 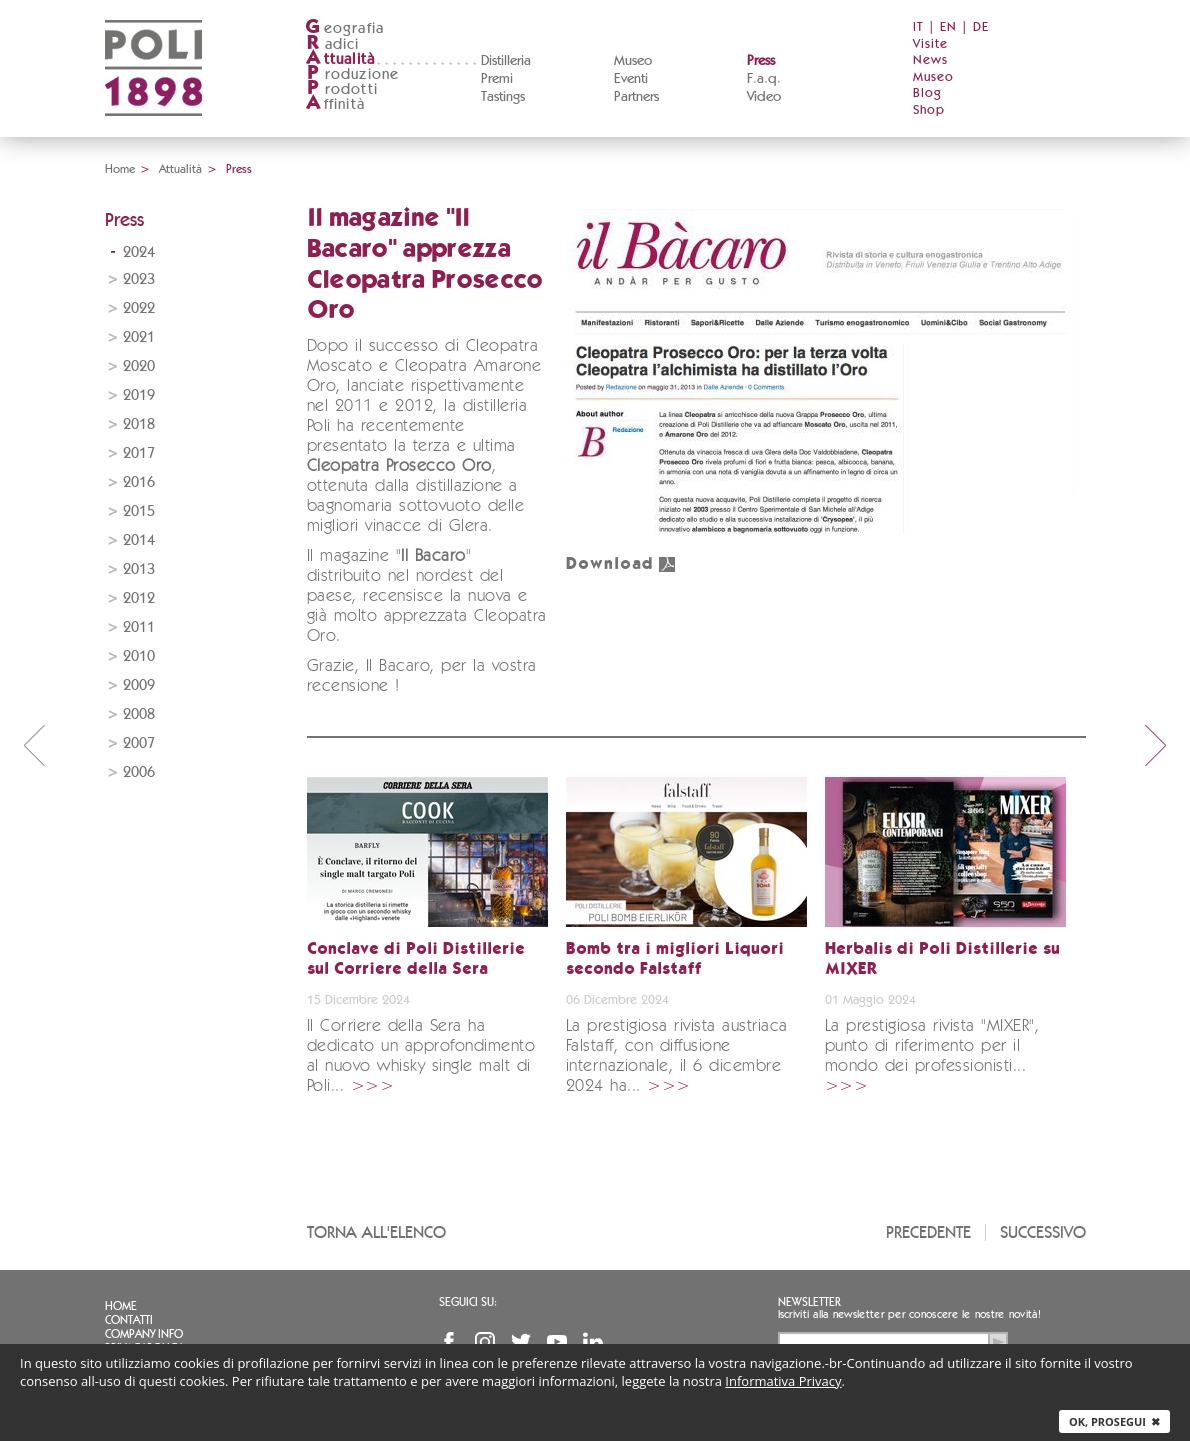 I want to click on 2011, so click(x=139, y=627).